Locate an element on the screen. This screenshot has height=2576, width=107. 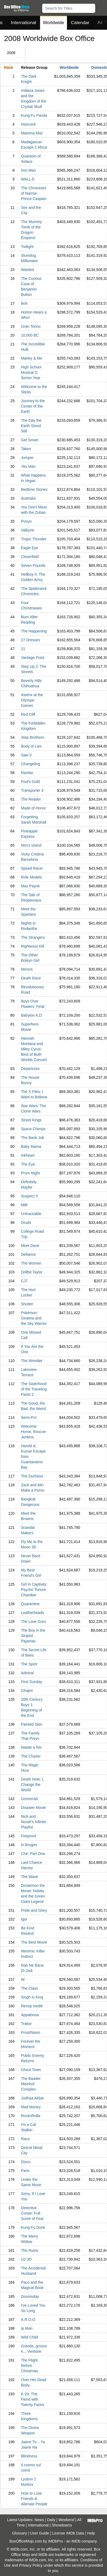
WALL·E is located at coordinates (28, 179).